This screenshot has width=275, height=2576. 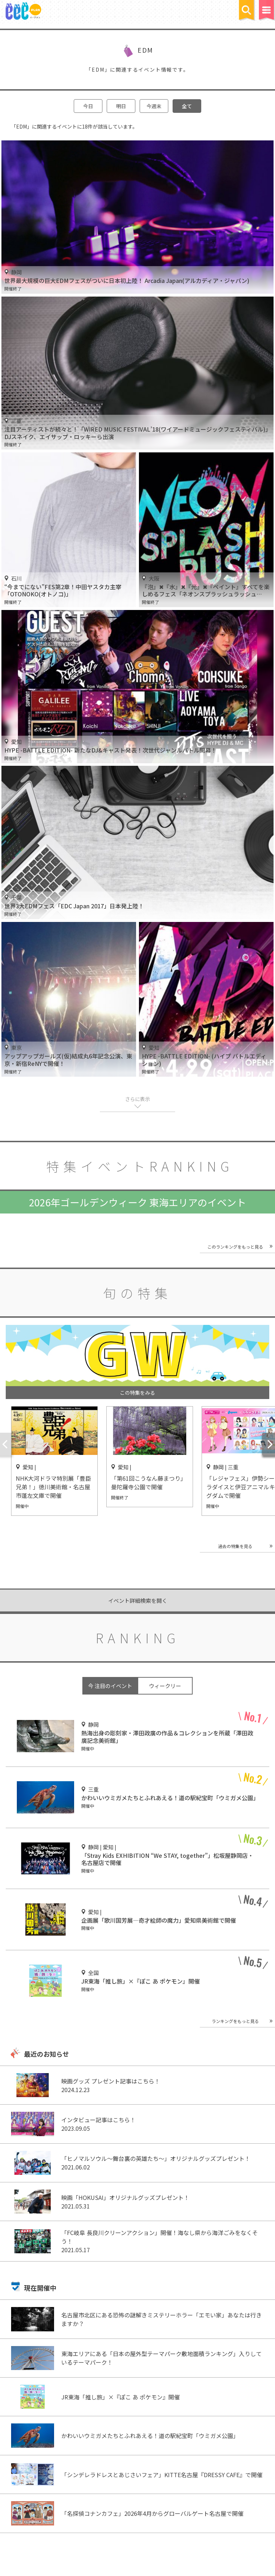 What do you see at coordinates (153, 106) in the screenshot?
I see `今週末` at bounding box center [153, 106].